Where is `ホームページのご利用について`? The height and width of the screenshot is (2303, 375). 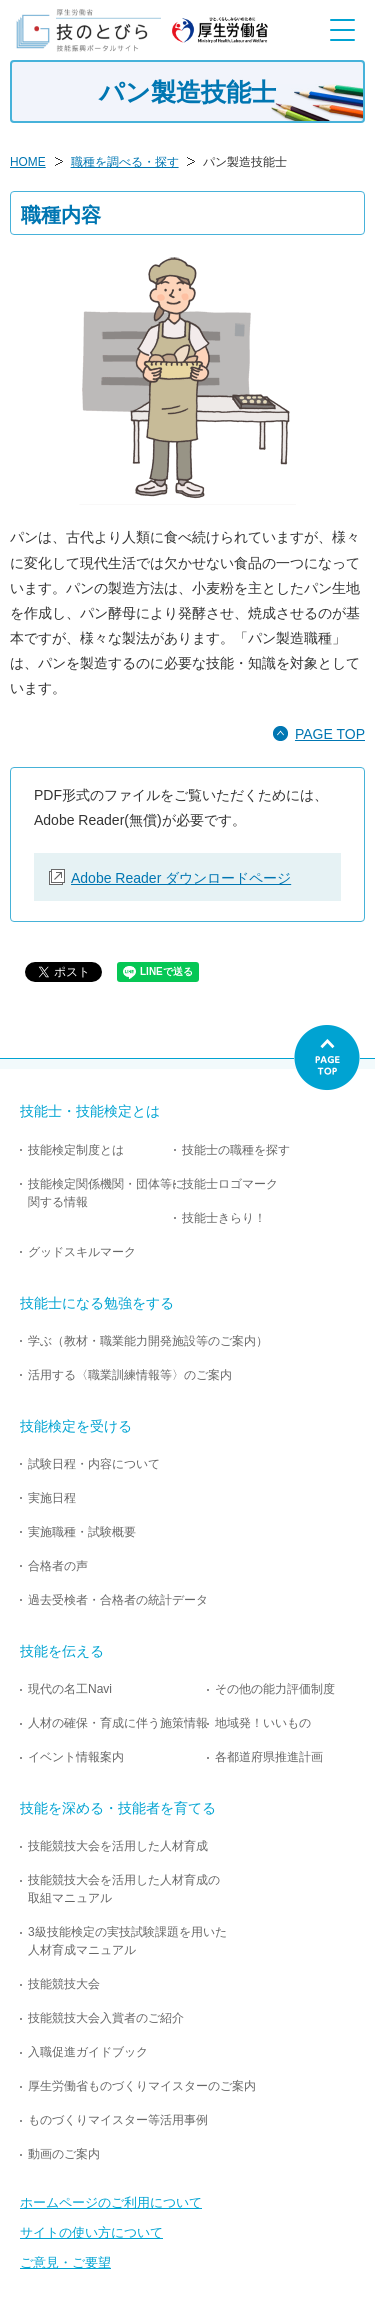
ホームページのご利用について is located at coordinates (111, 2202).